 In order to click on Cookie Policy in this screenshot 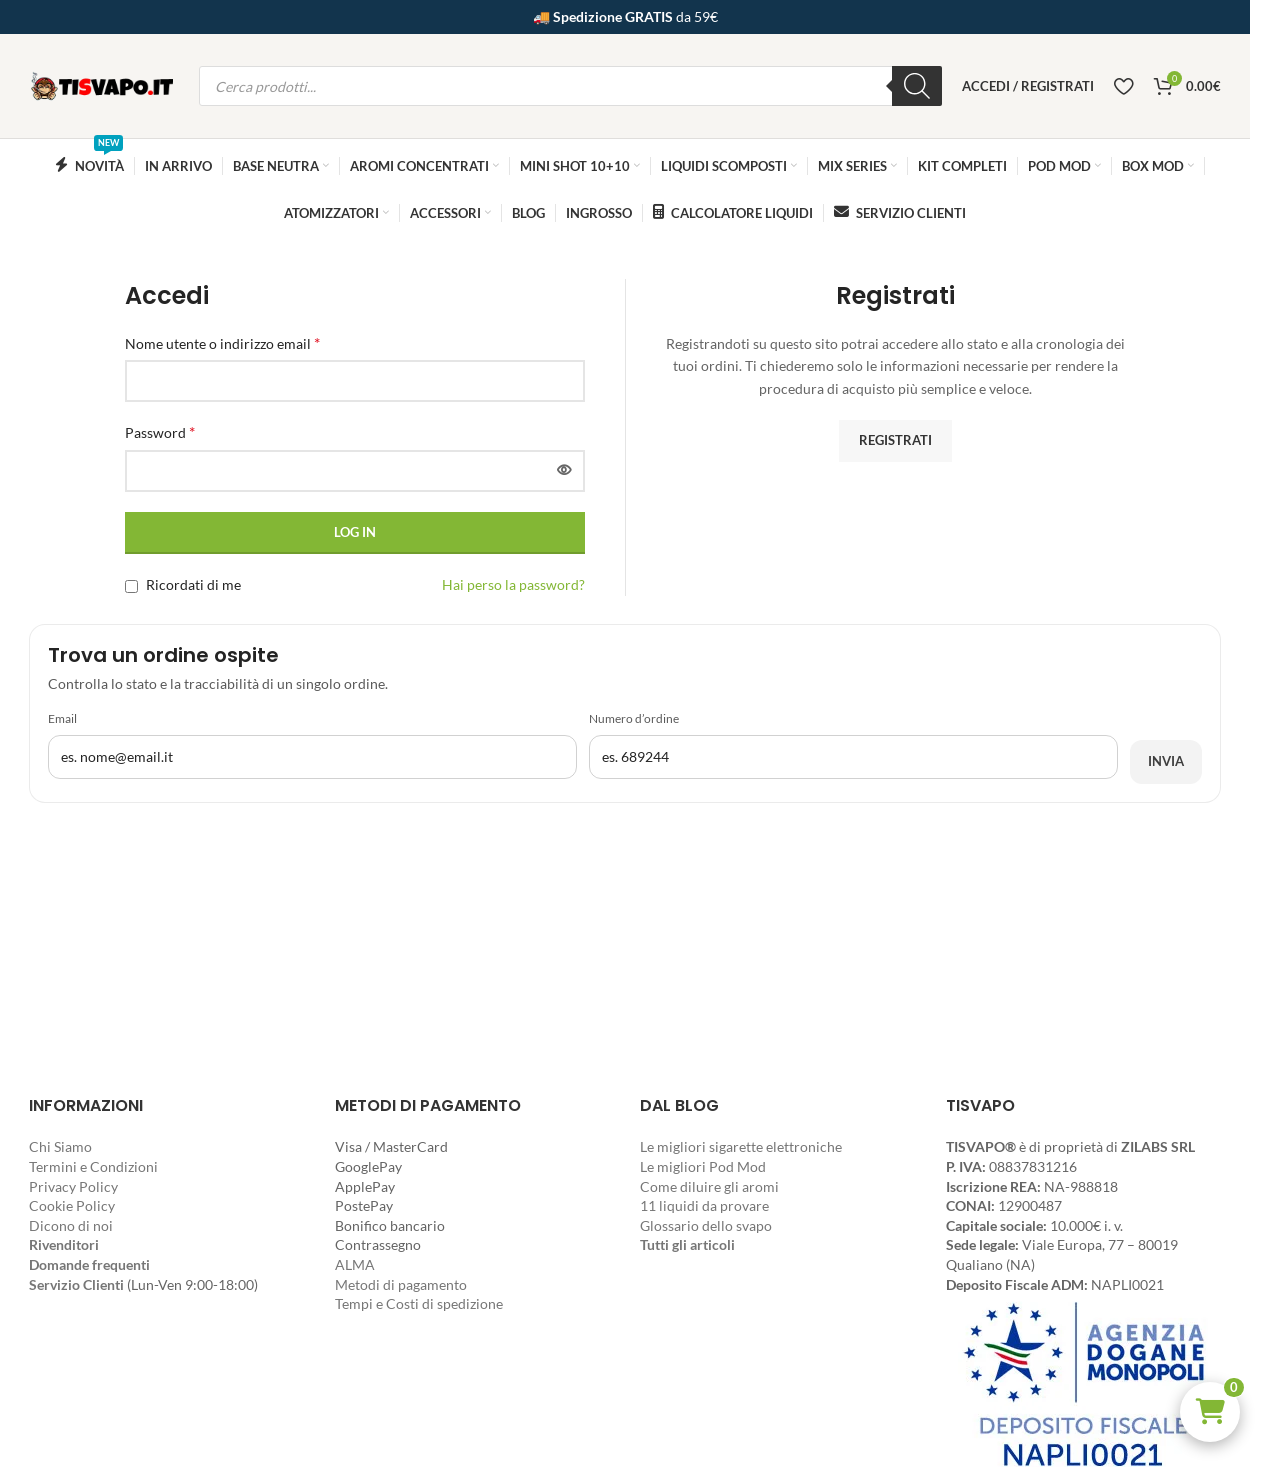, I will do `click(72, 1205)`.